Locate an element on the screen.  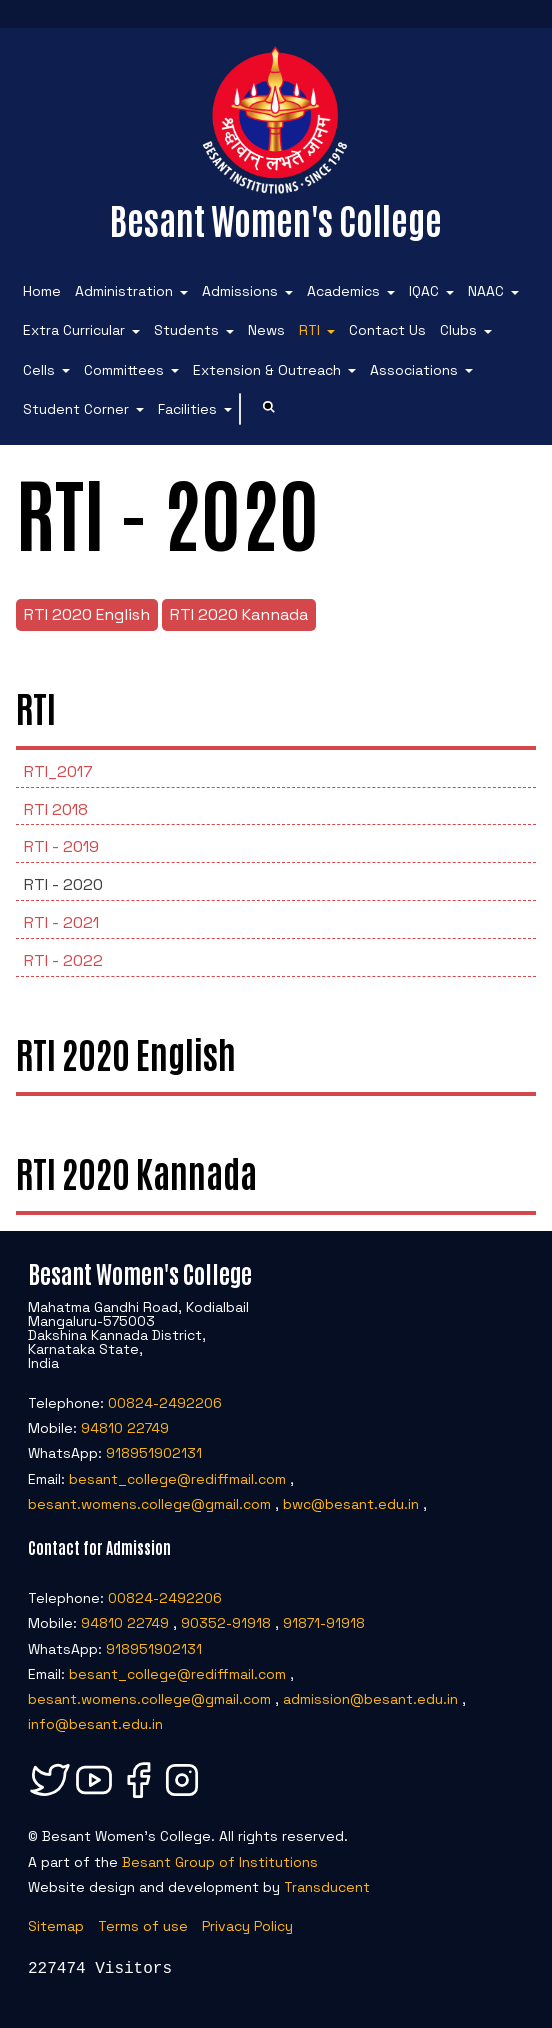
NAAC is located at coordinates (486, 291).